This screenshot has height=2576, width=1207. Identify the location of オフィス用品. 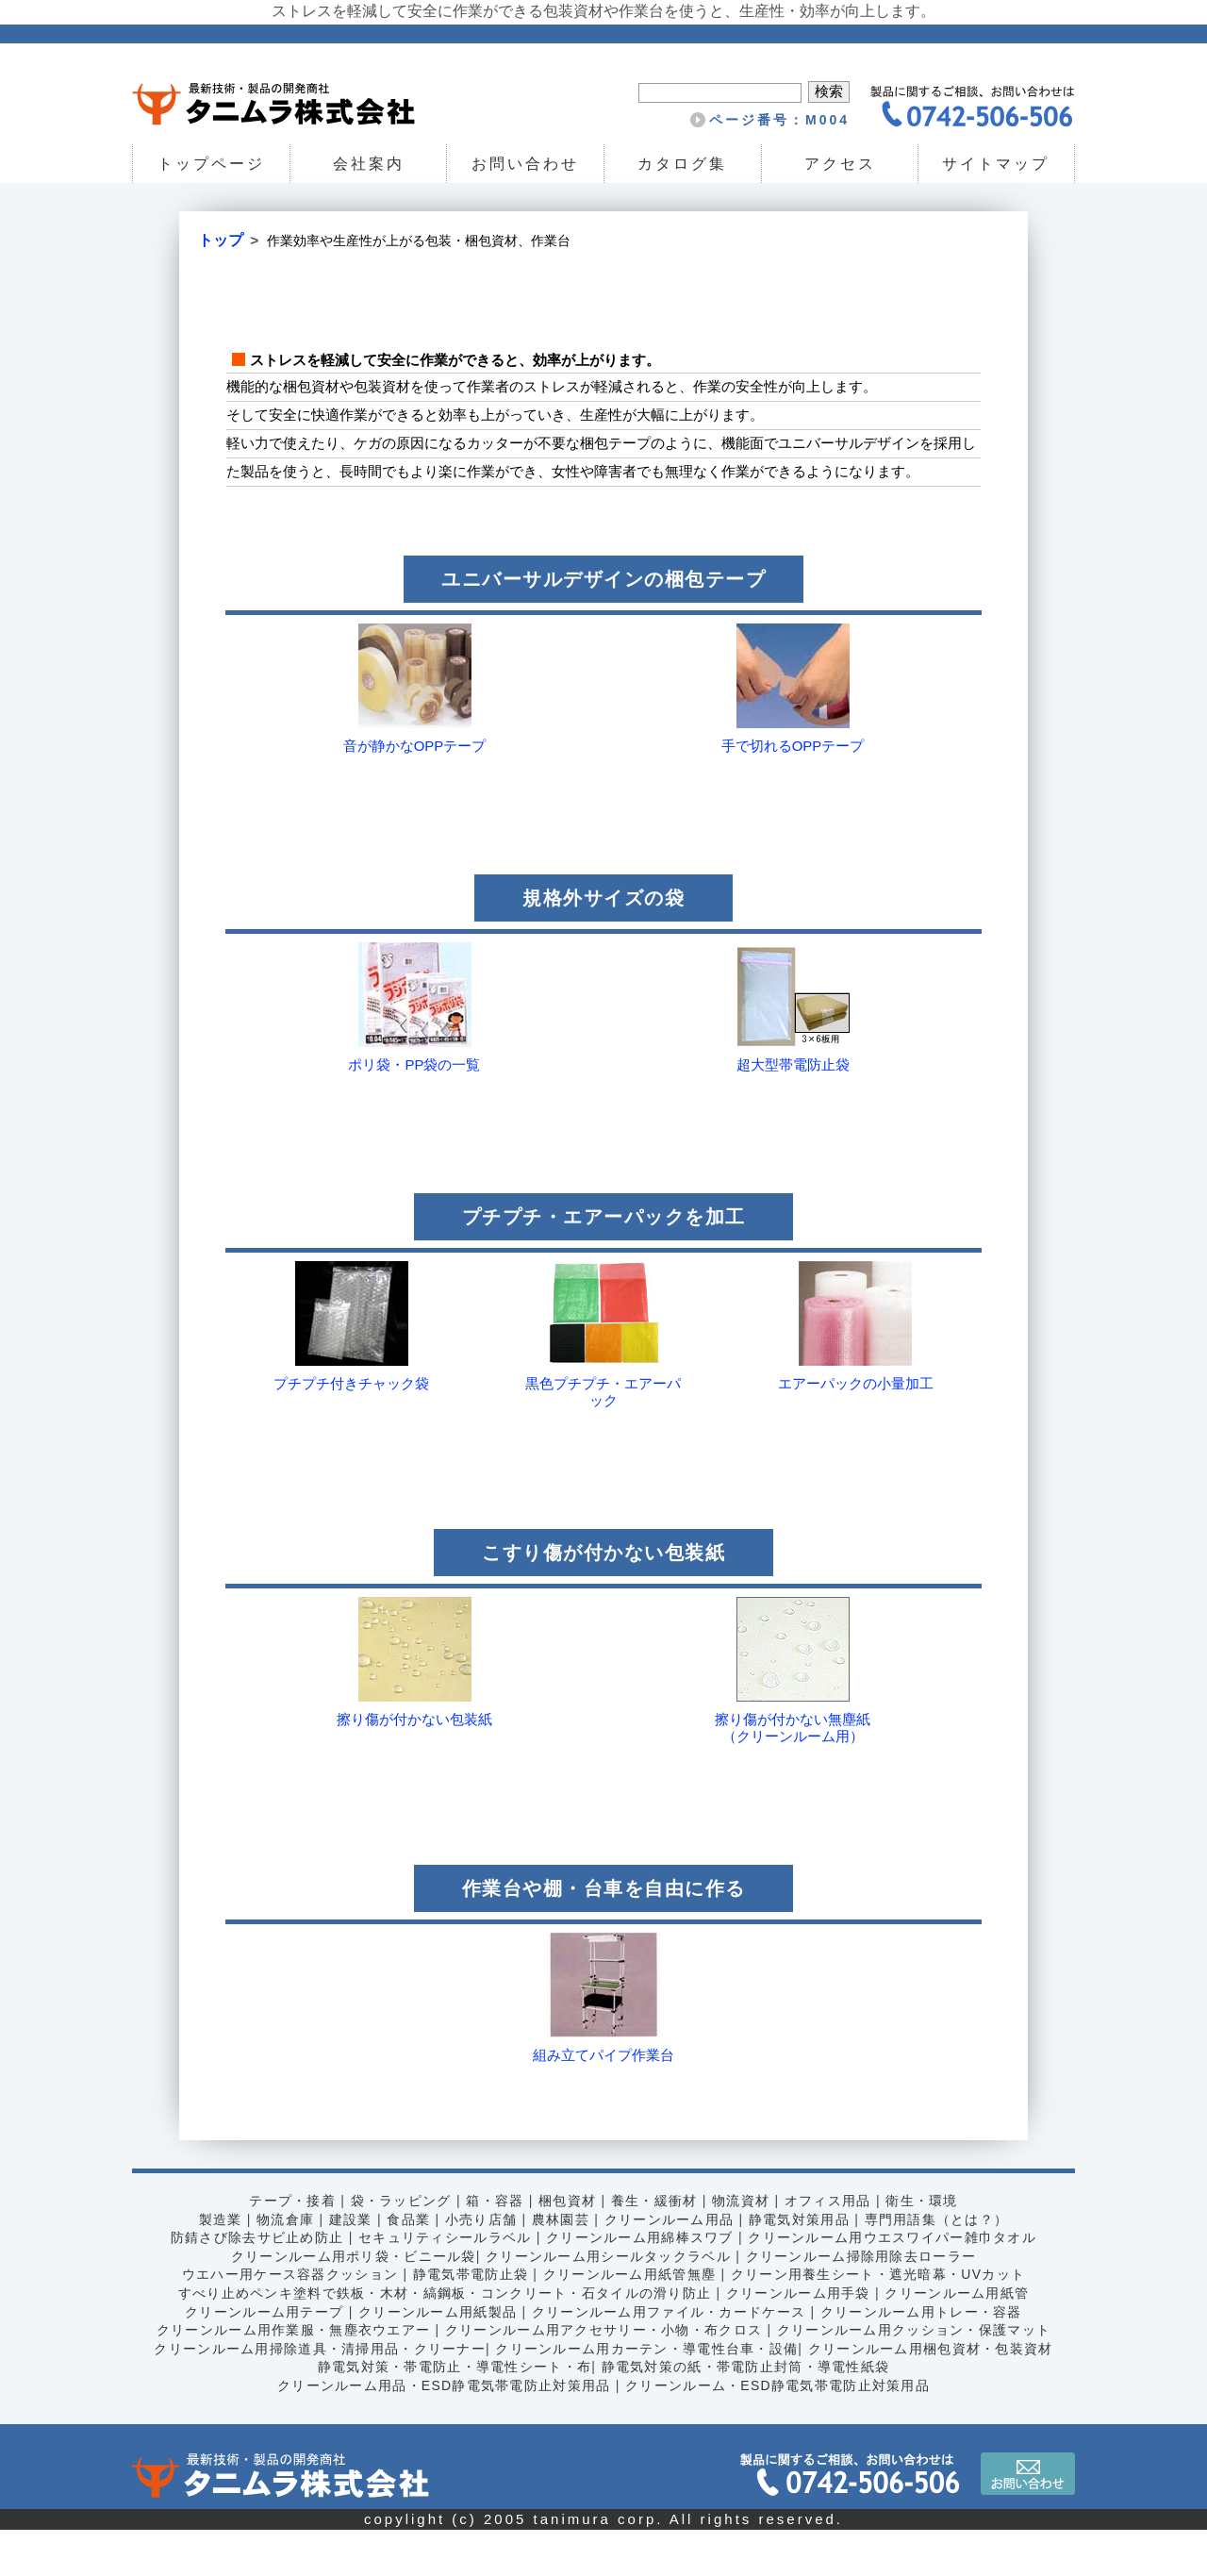
(828, 2246).